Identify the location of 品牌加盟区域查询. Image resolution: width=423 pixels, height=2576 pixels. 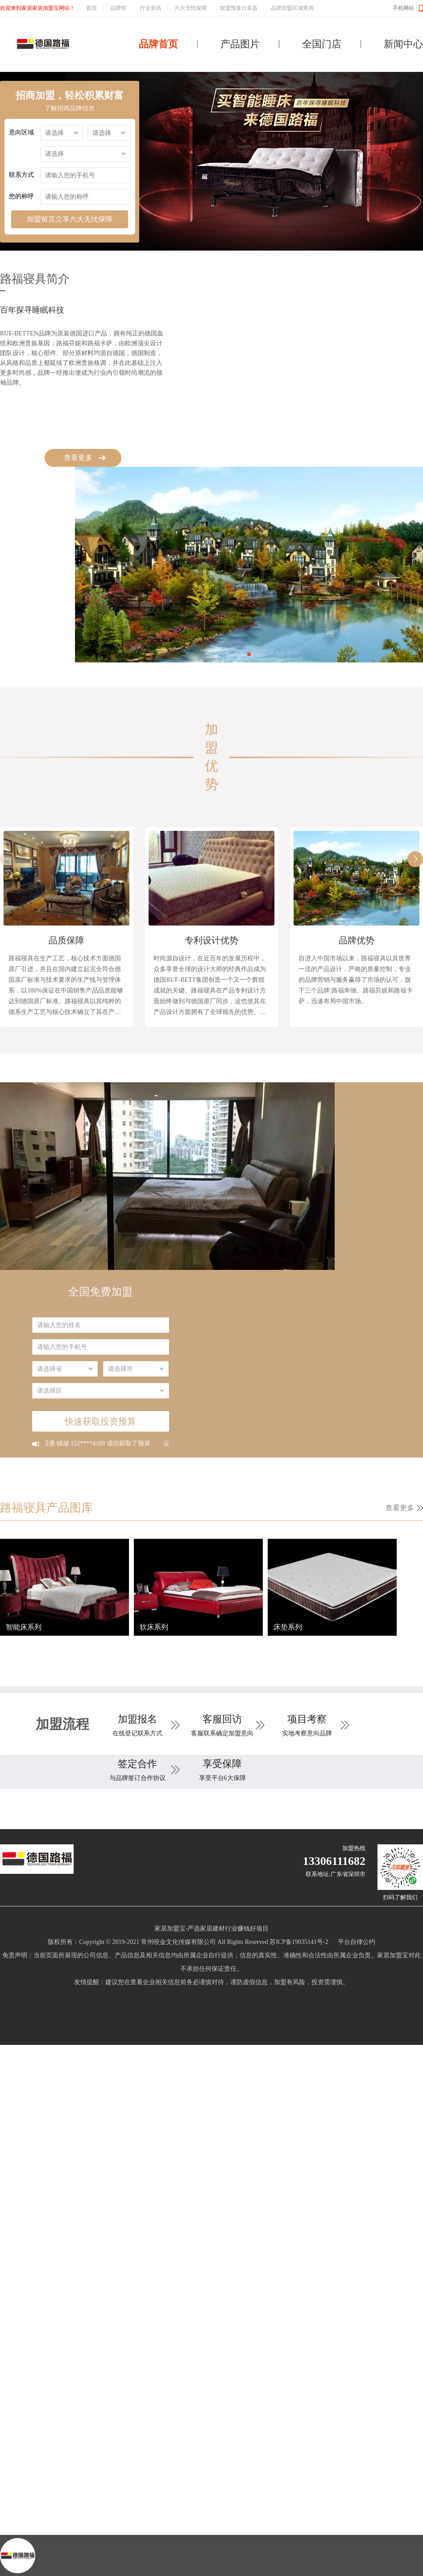
(292, 8).